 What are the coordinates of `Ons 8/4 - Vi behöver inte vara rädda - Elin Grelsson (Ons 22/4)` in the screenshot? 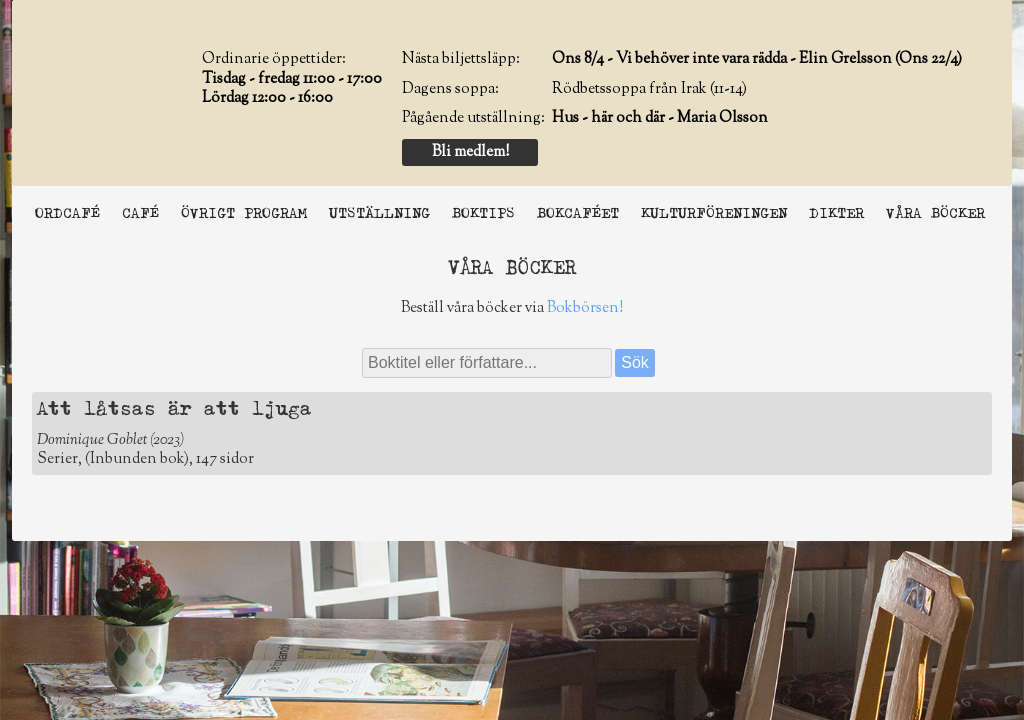 It's located at (757, 59).